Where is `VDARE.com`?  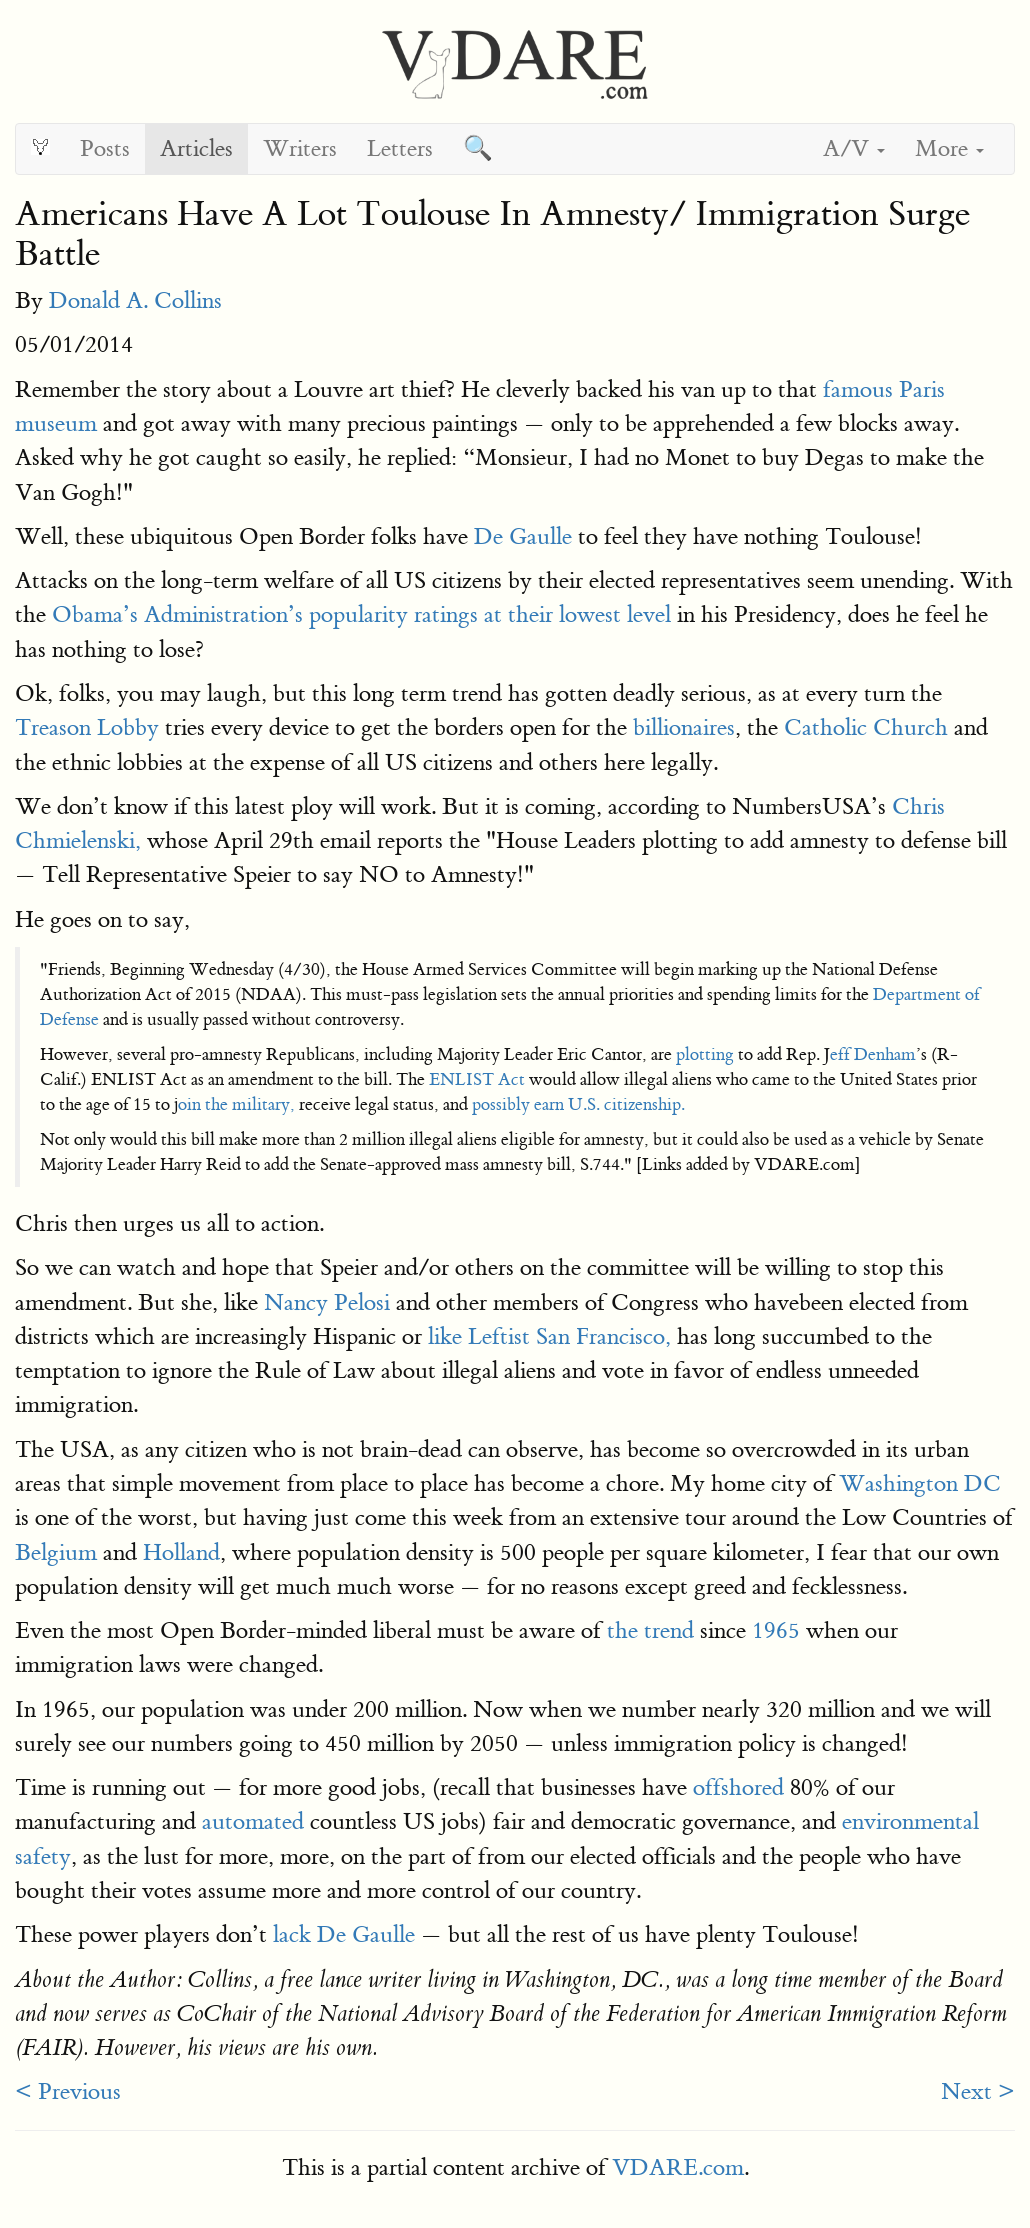 VDARE.com is located at coordinates (678, 2167).